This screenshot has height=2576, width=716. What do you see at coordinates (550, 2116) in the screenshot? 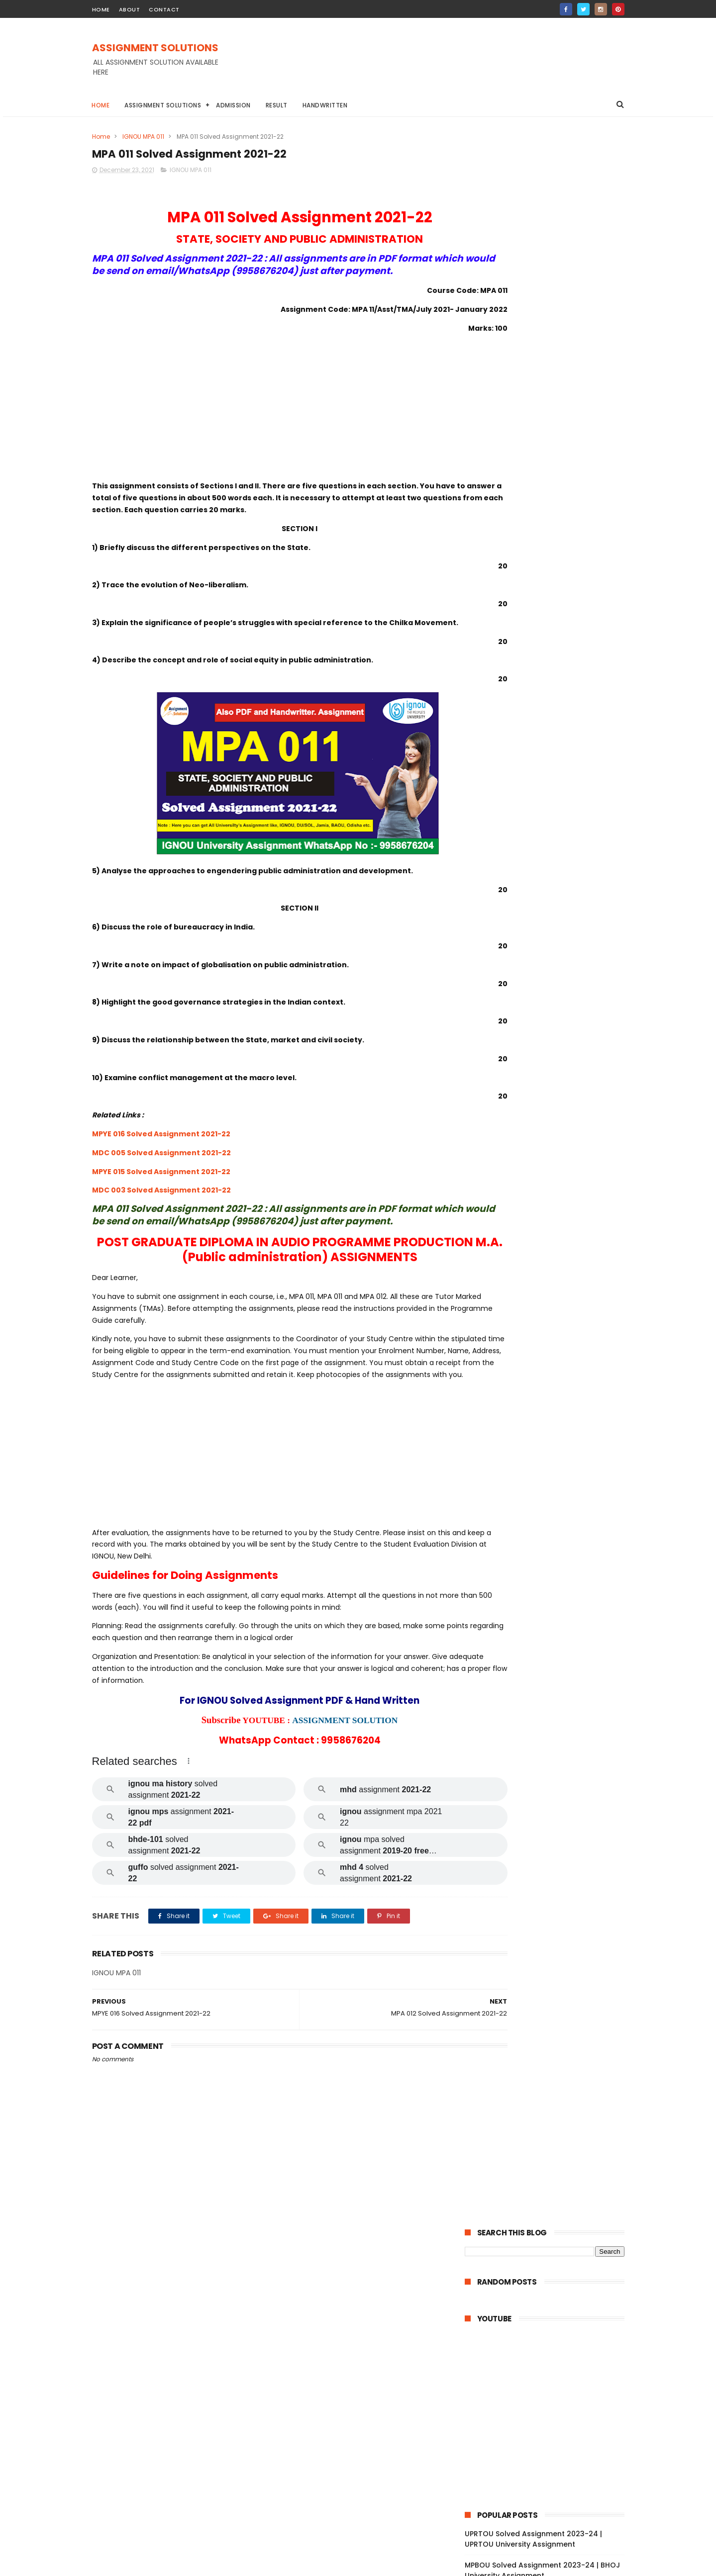
I see `MGP 001 Solved Assignment 2021-22` at bounding box center [550, 2116].